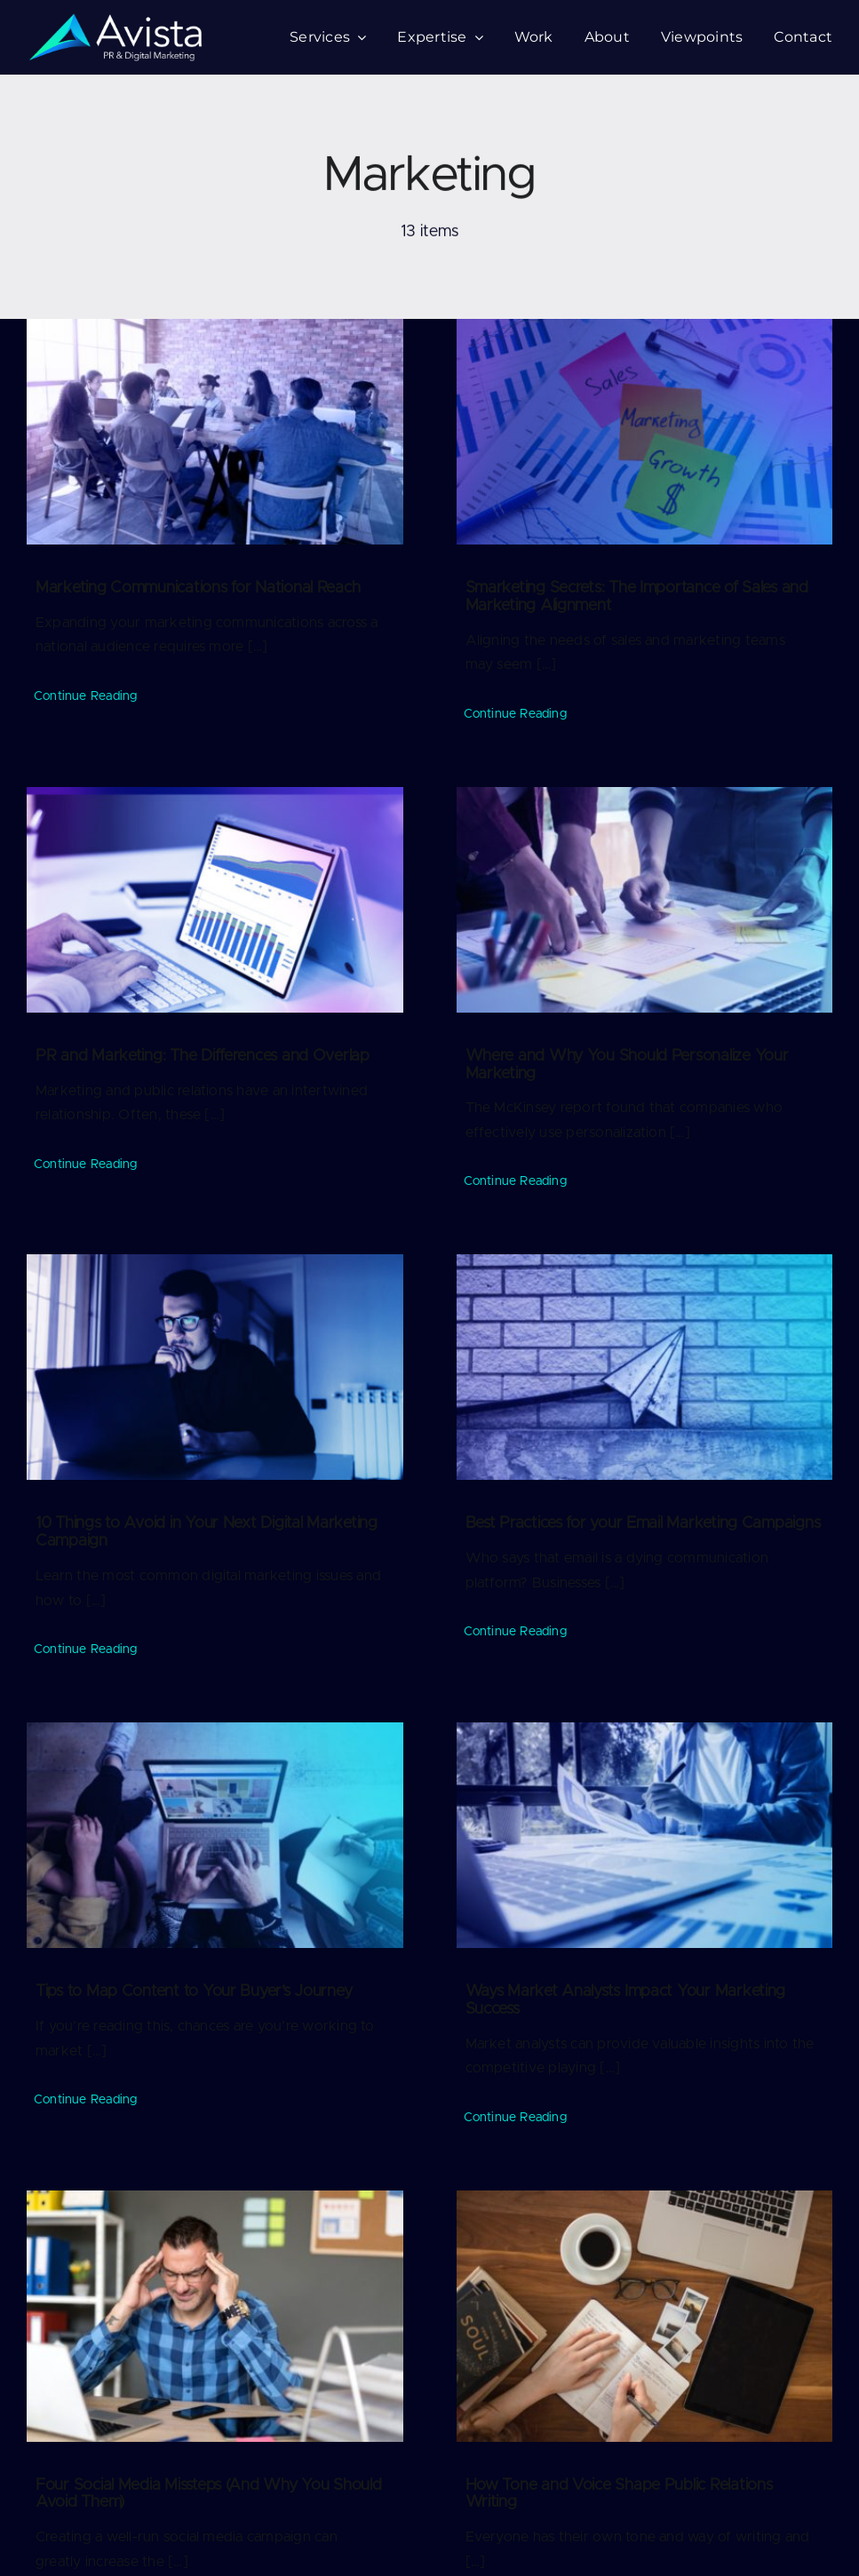 The height and width of the screenshot is (2576, 859). What do you see at coordinates (115, 20) in the screenshot?
I see `[logo-75-v2]` at bounding box center [115, 20].